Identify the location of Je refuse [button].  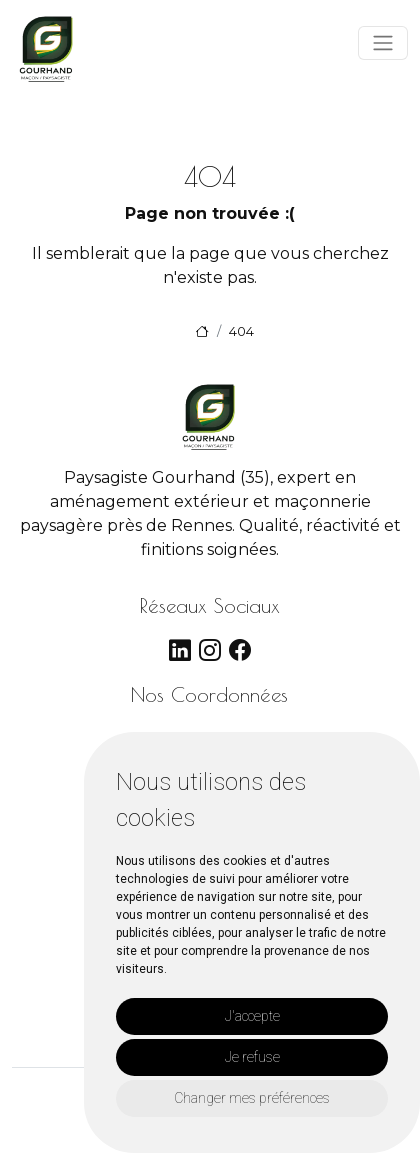
(252, 1057).